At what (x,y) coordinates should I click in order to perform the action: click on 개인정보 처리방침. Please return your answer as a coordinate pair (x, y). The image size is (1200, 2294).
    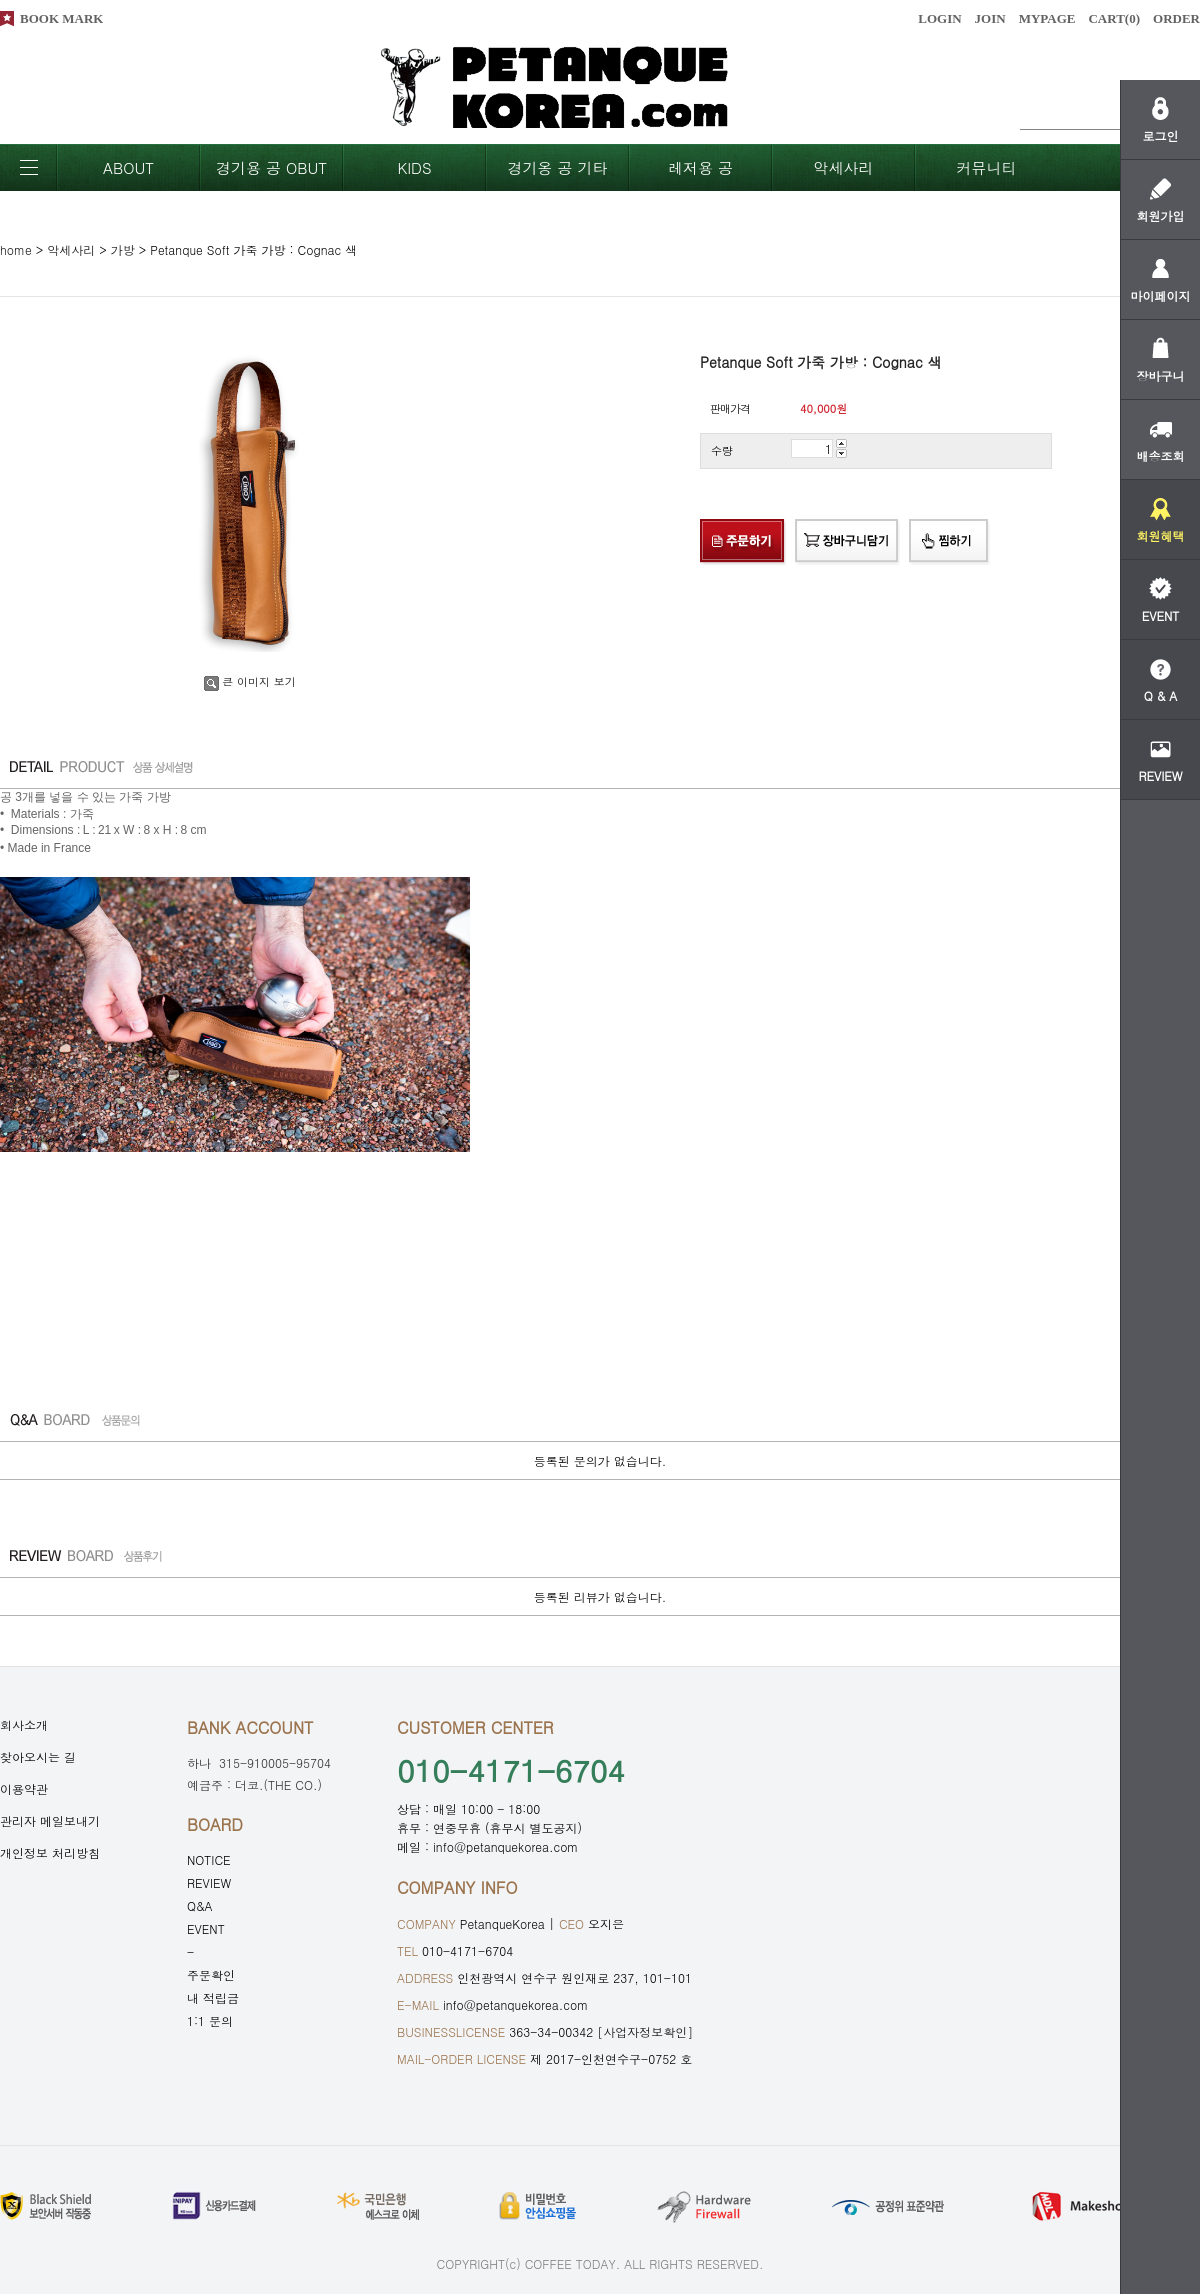
    Looking at the image, I should click on (50, 1852).